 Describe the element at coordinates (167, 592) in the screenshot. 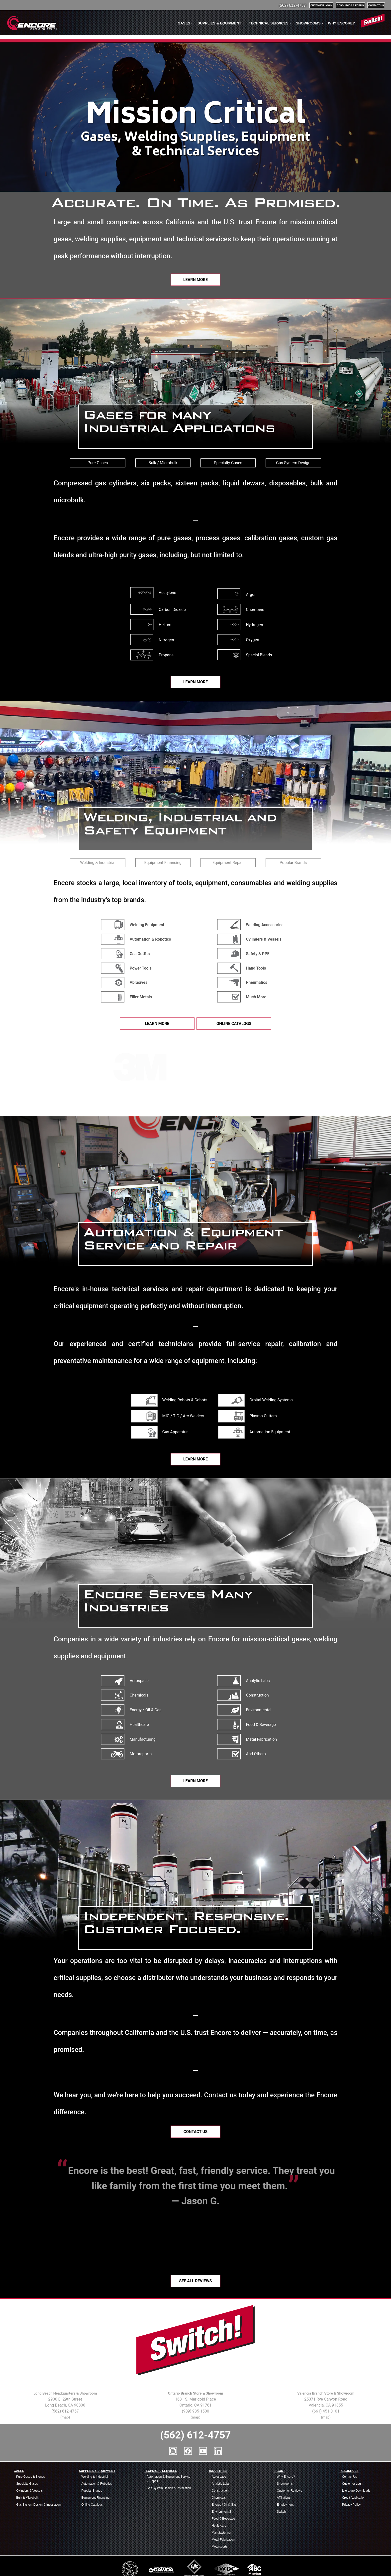

I see `Acetylene` at that location.